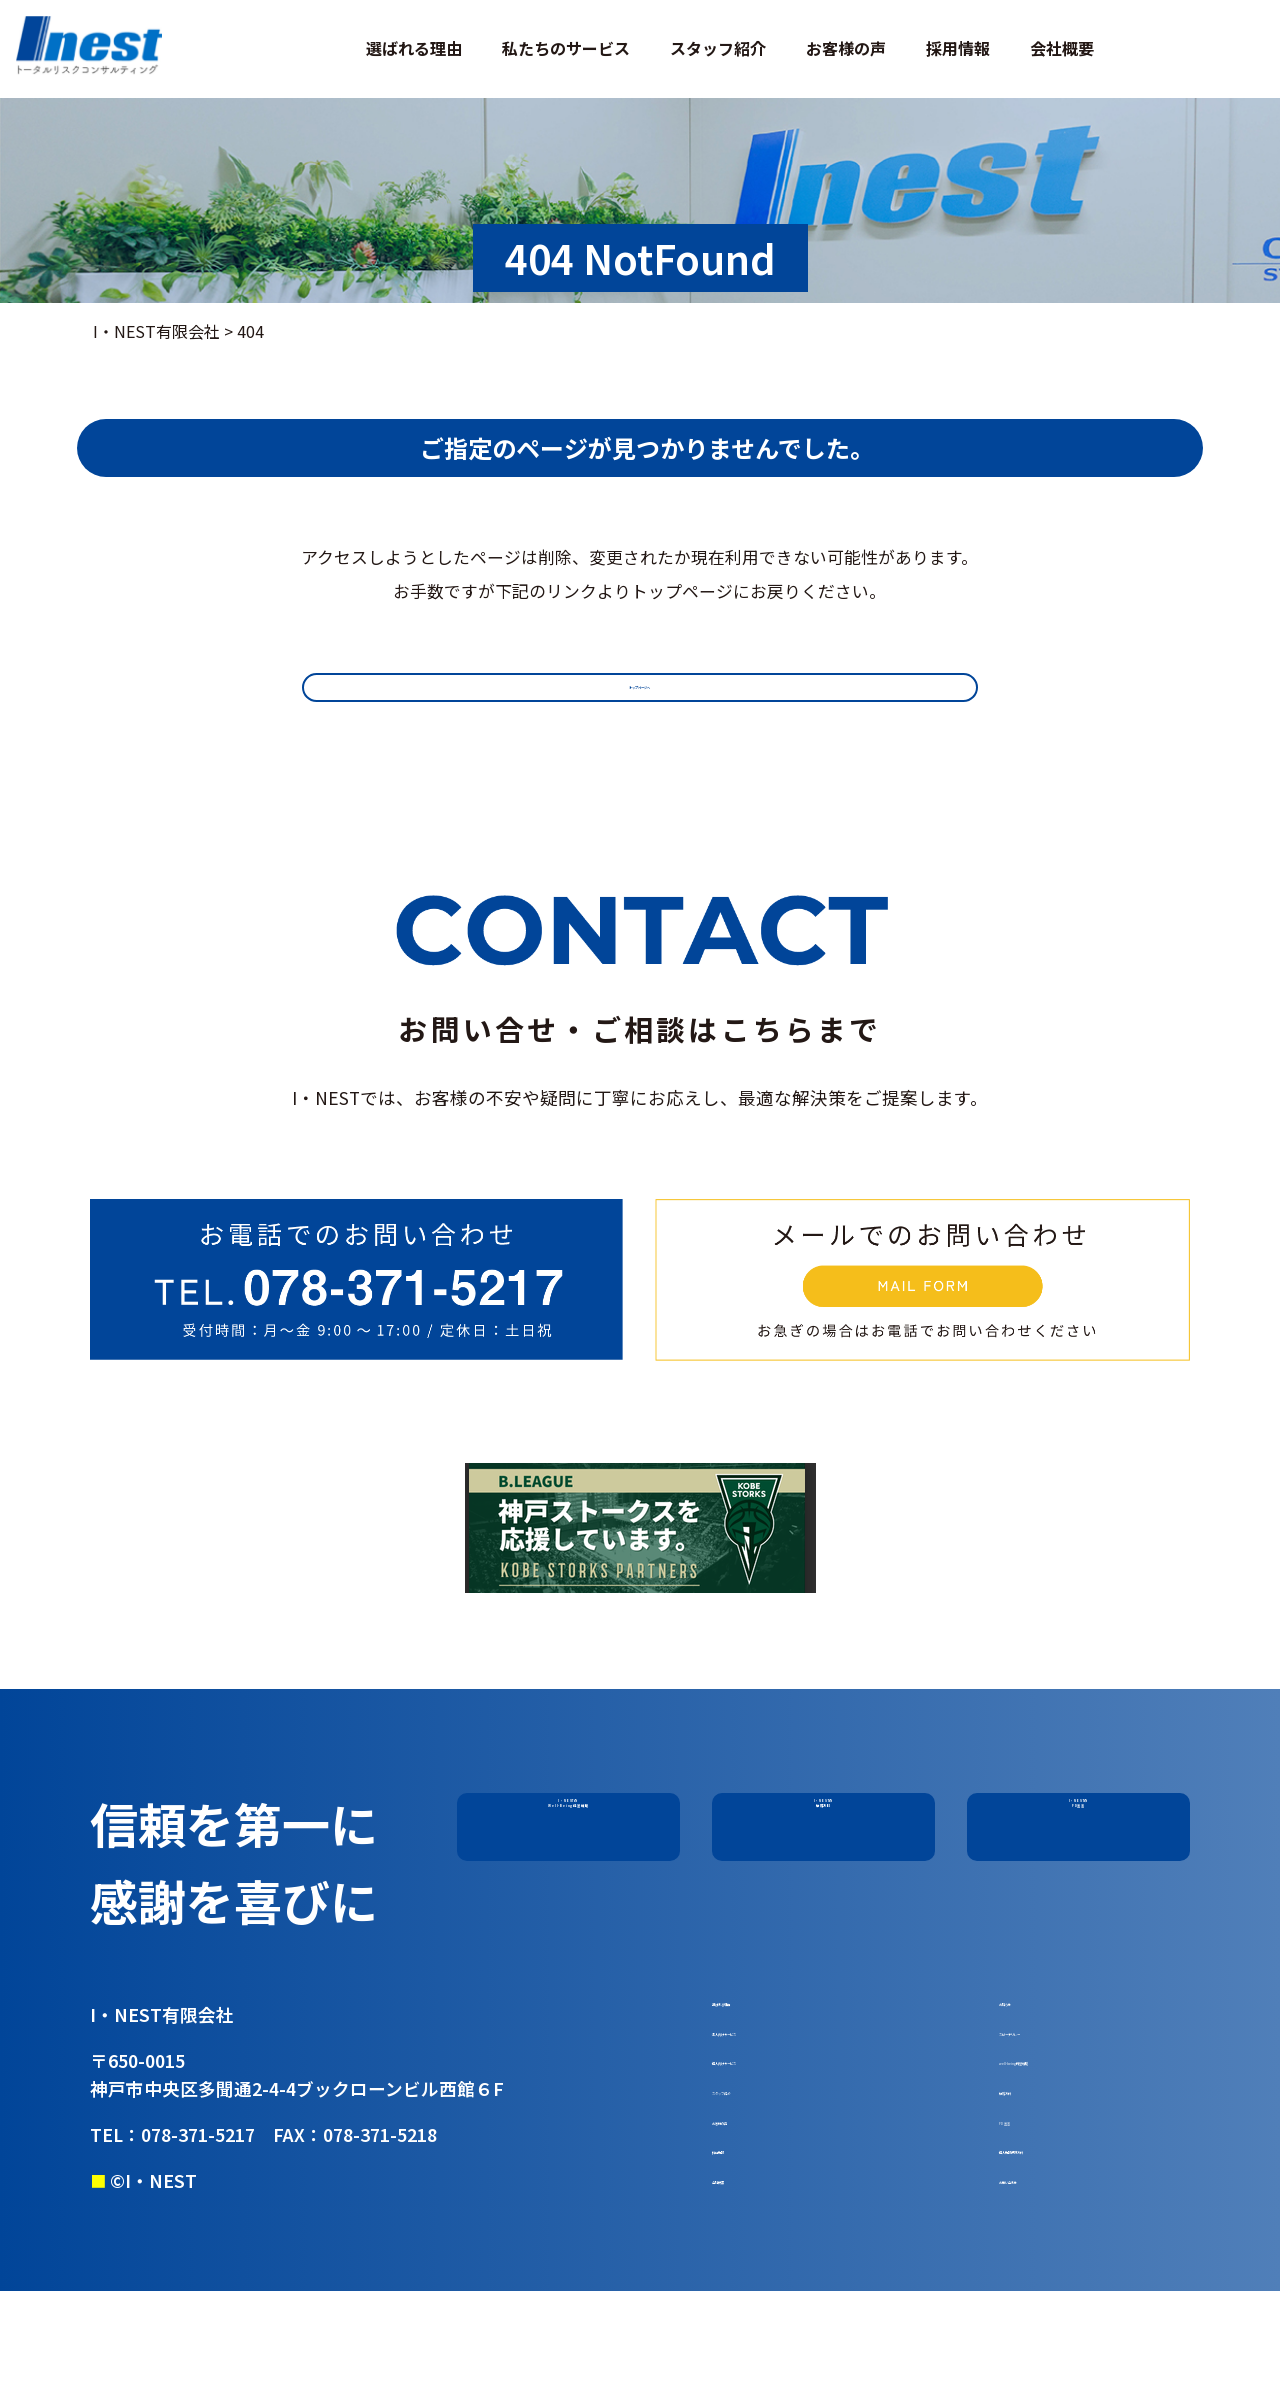 This screenshot has height=2382, width=1280. What do you see at coordinates (776, 2056) in the screenshot?
I see `法人向けサービス` at bounding box center [776, 2056].